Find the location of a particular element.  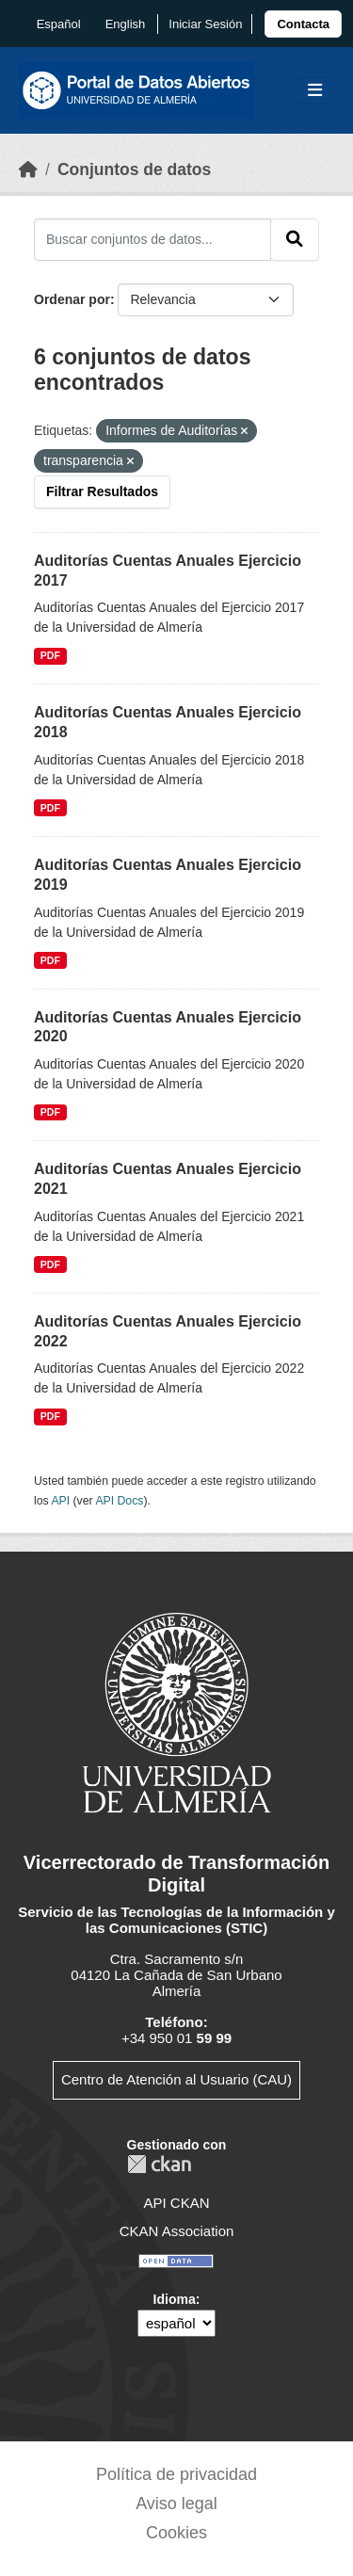

Idioma is located at coordinates (174, 2299).